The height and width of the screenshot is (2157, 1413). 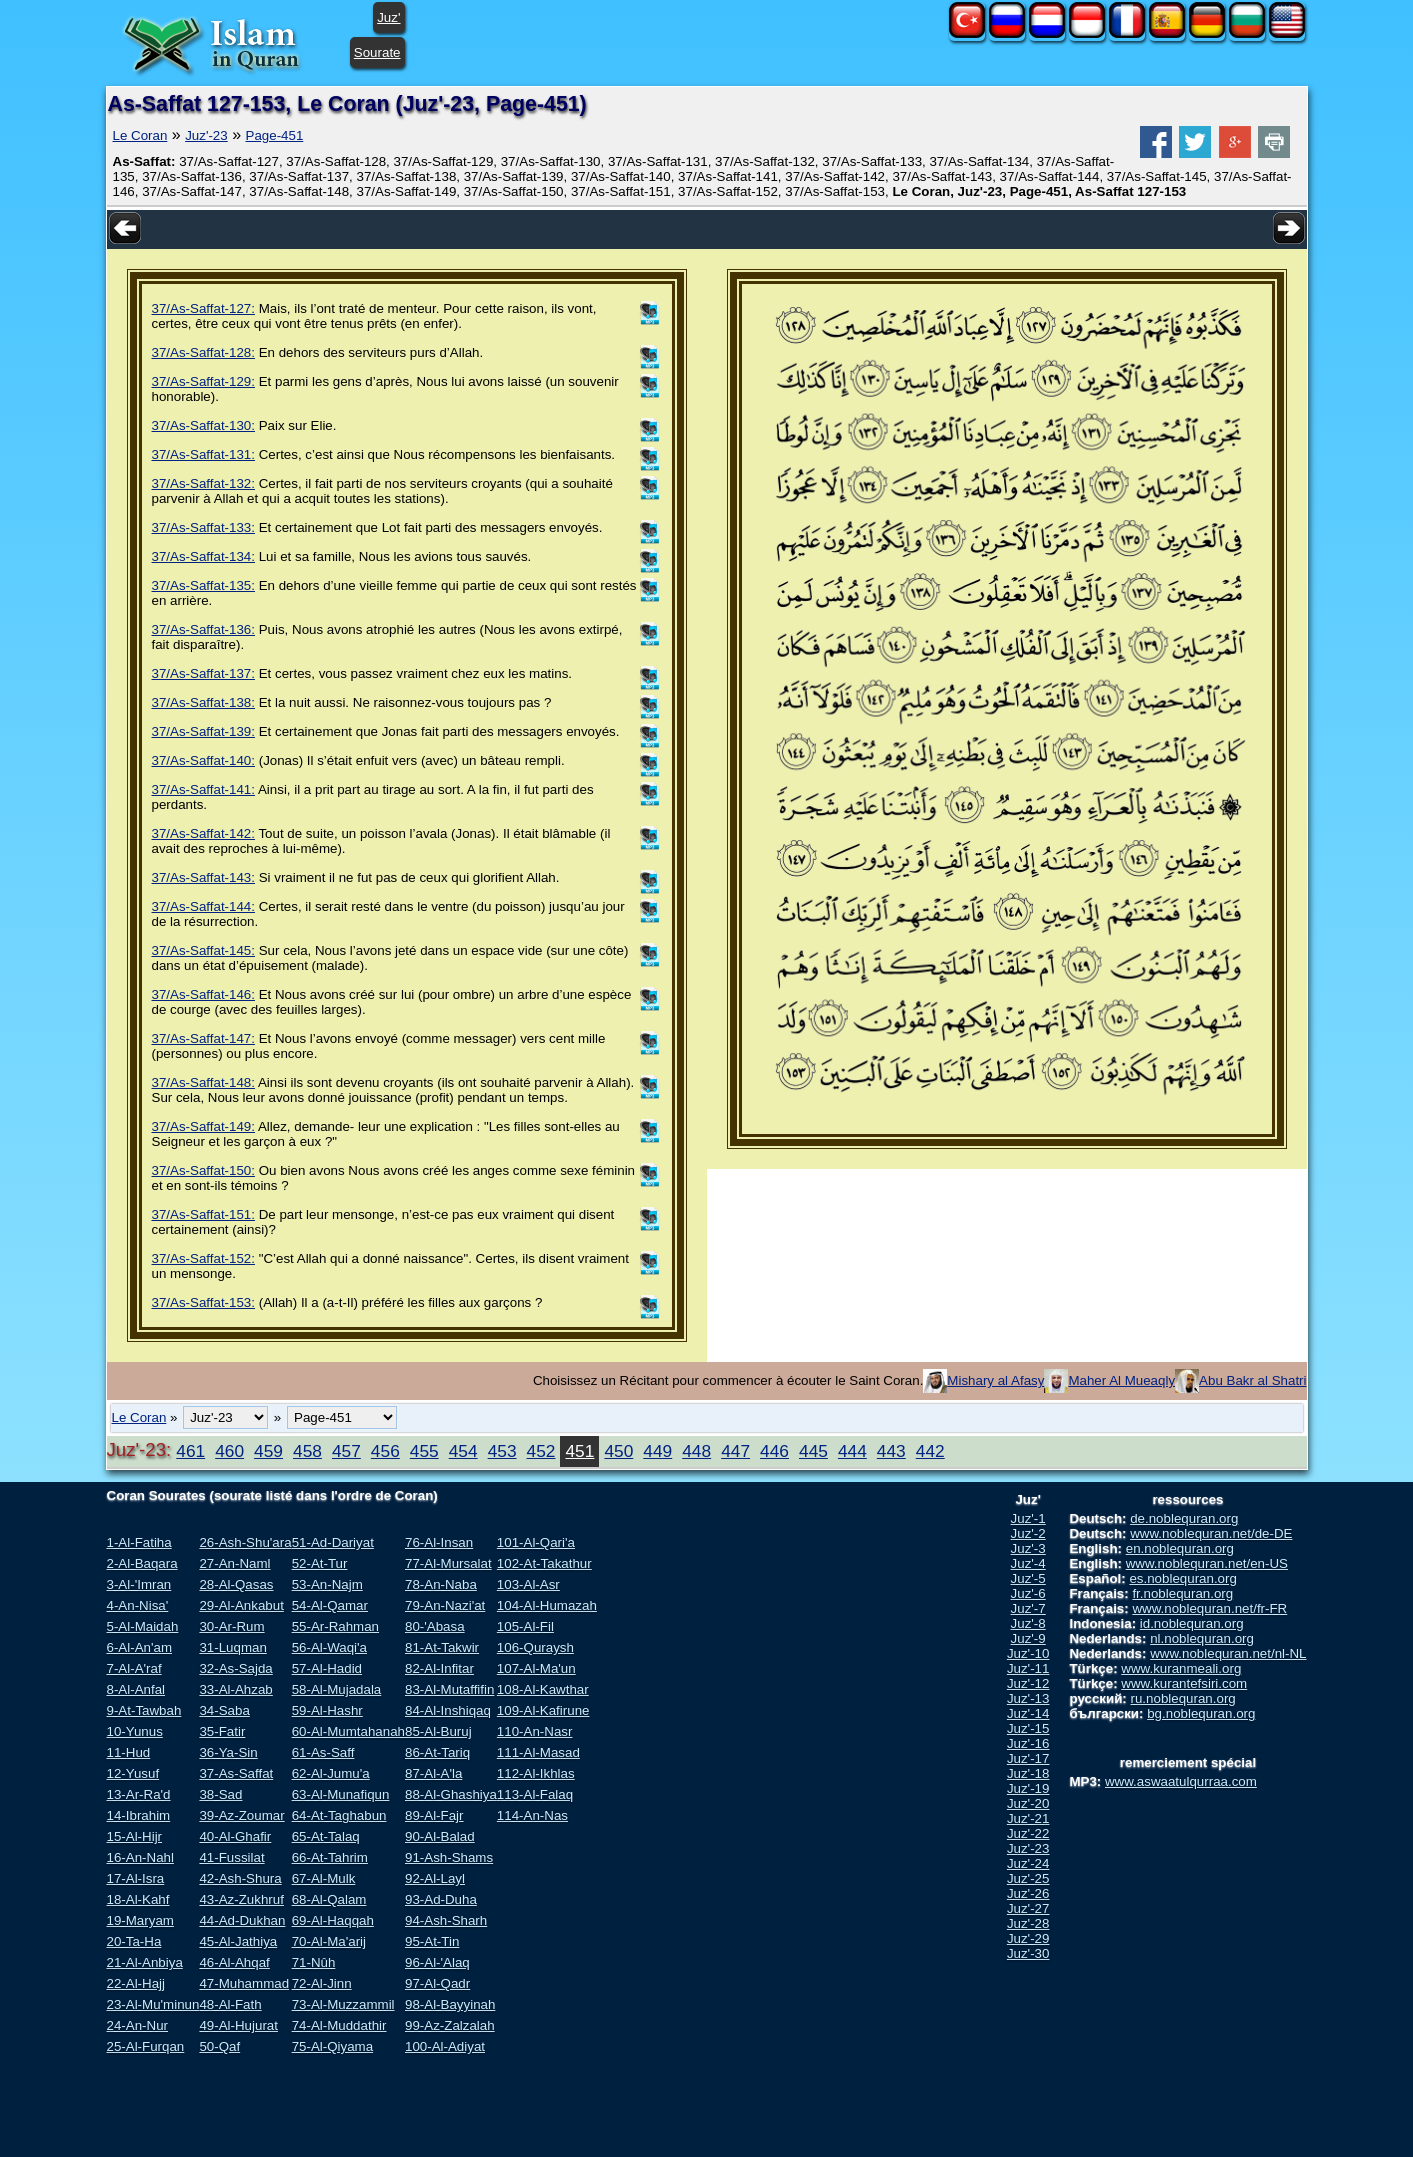 I want to click on Juz'-7, so click(x=1028, y=1608).